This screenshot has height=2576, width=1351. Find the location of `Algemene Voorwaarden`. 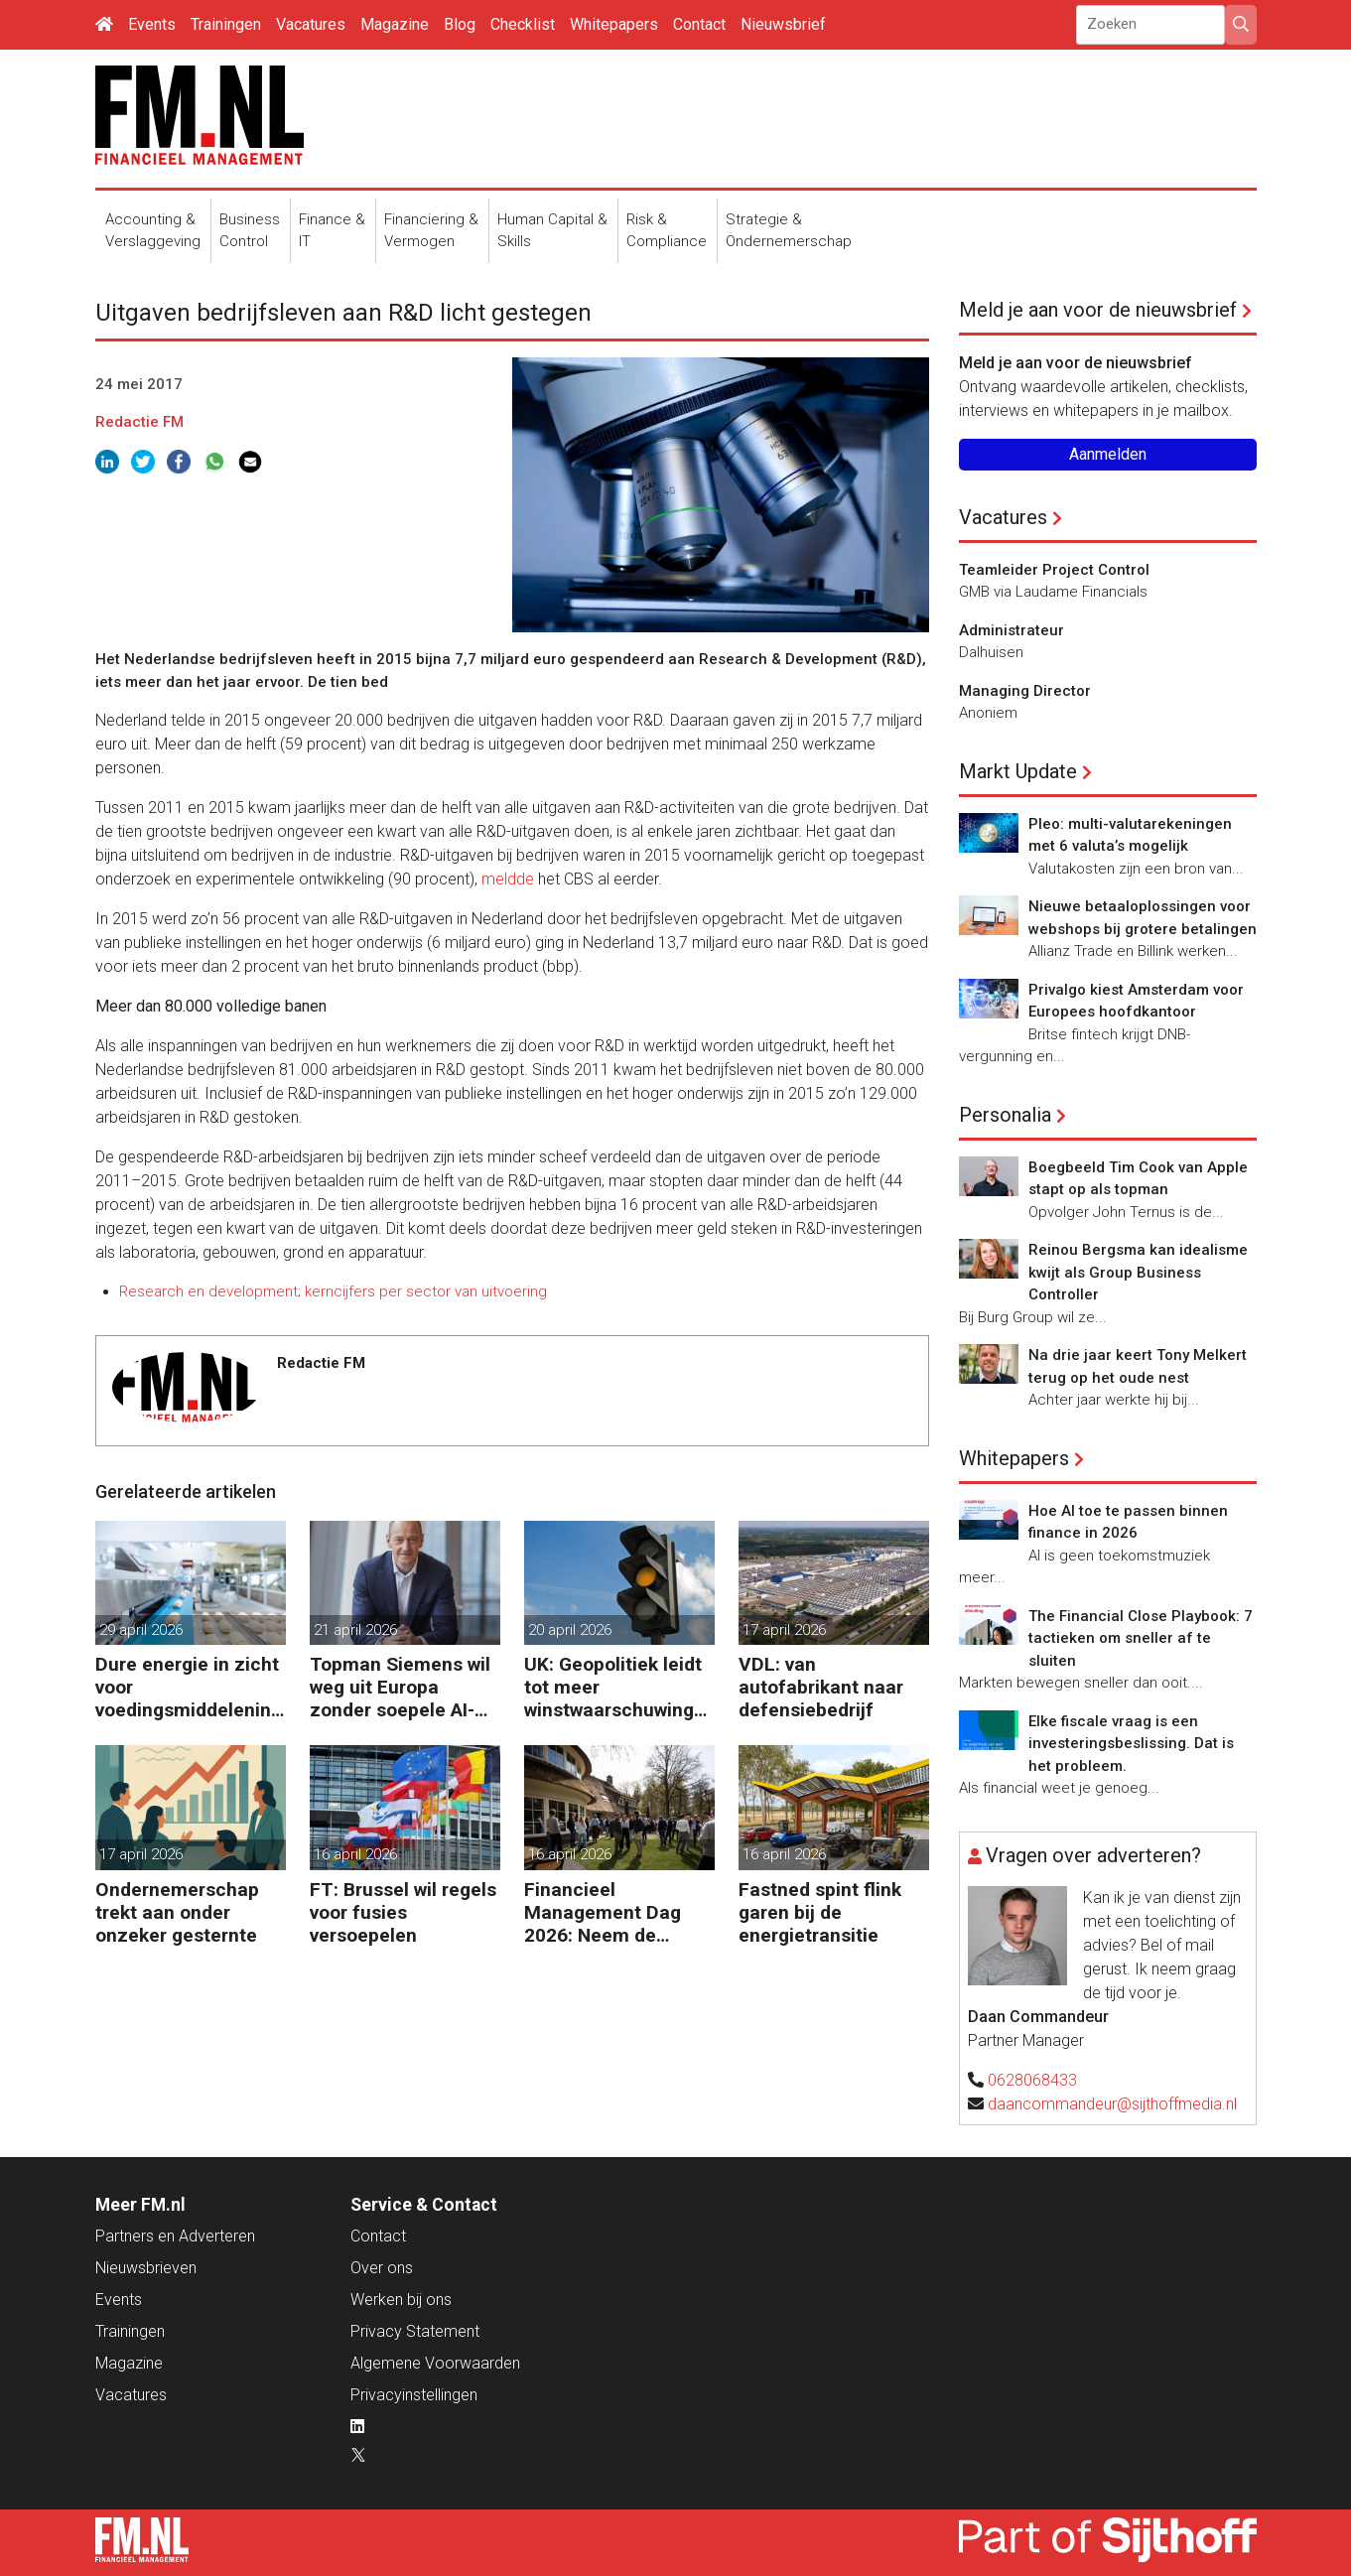

Algemene Voorwaarden is located at coordinates (435, 2363).